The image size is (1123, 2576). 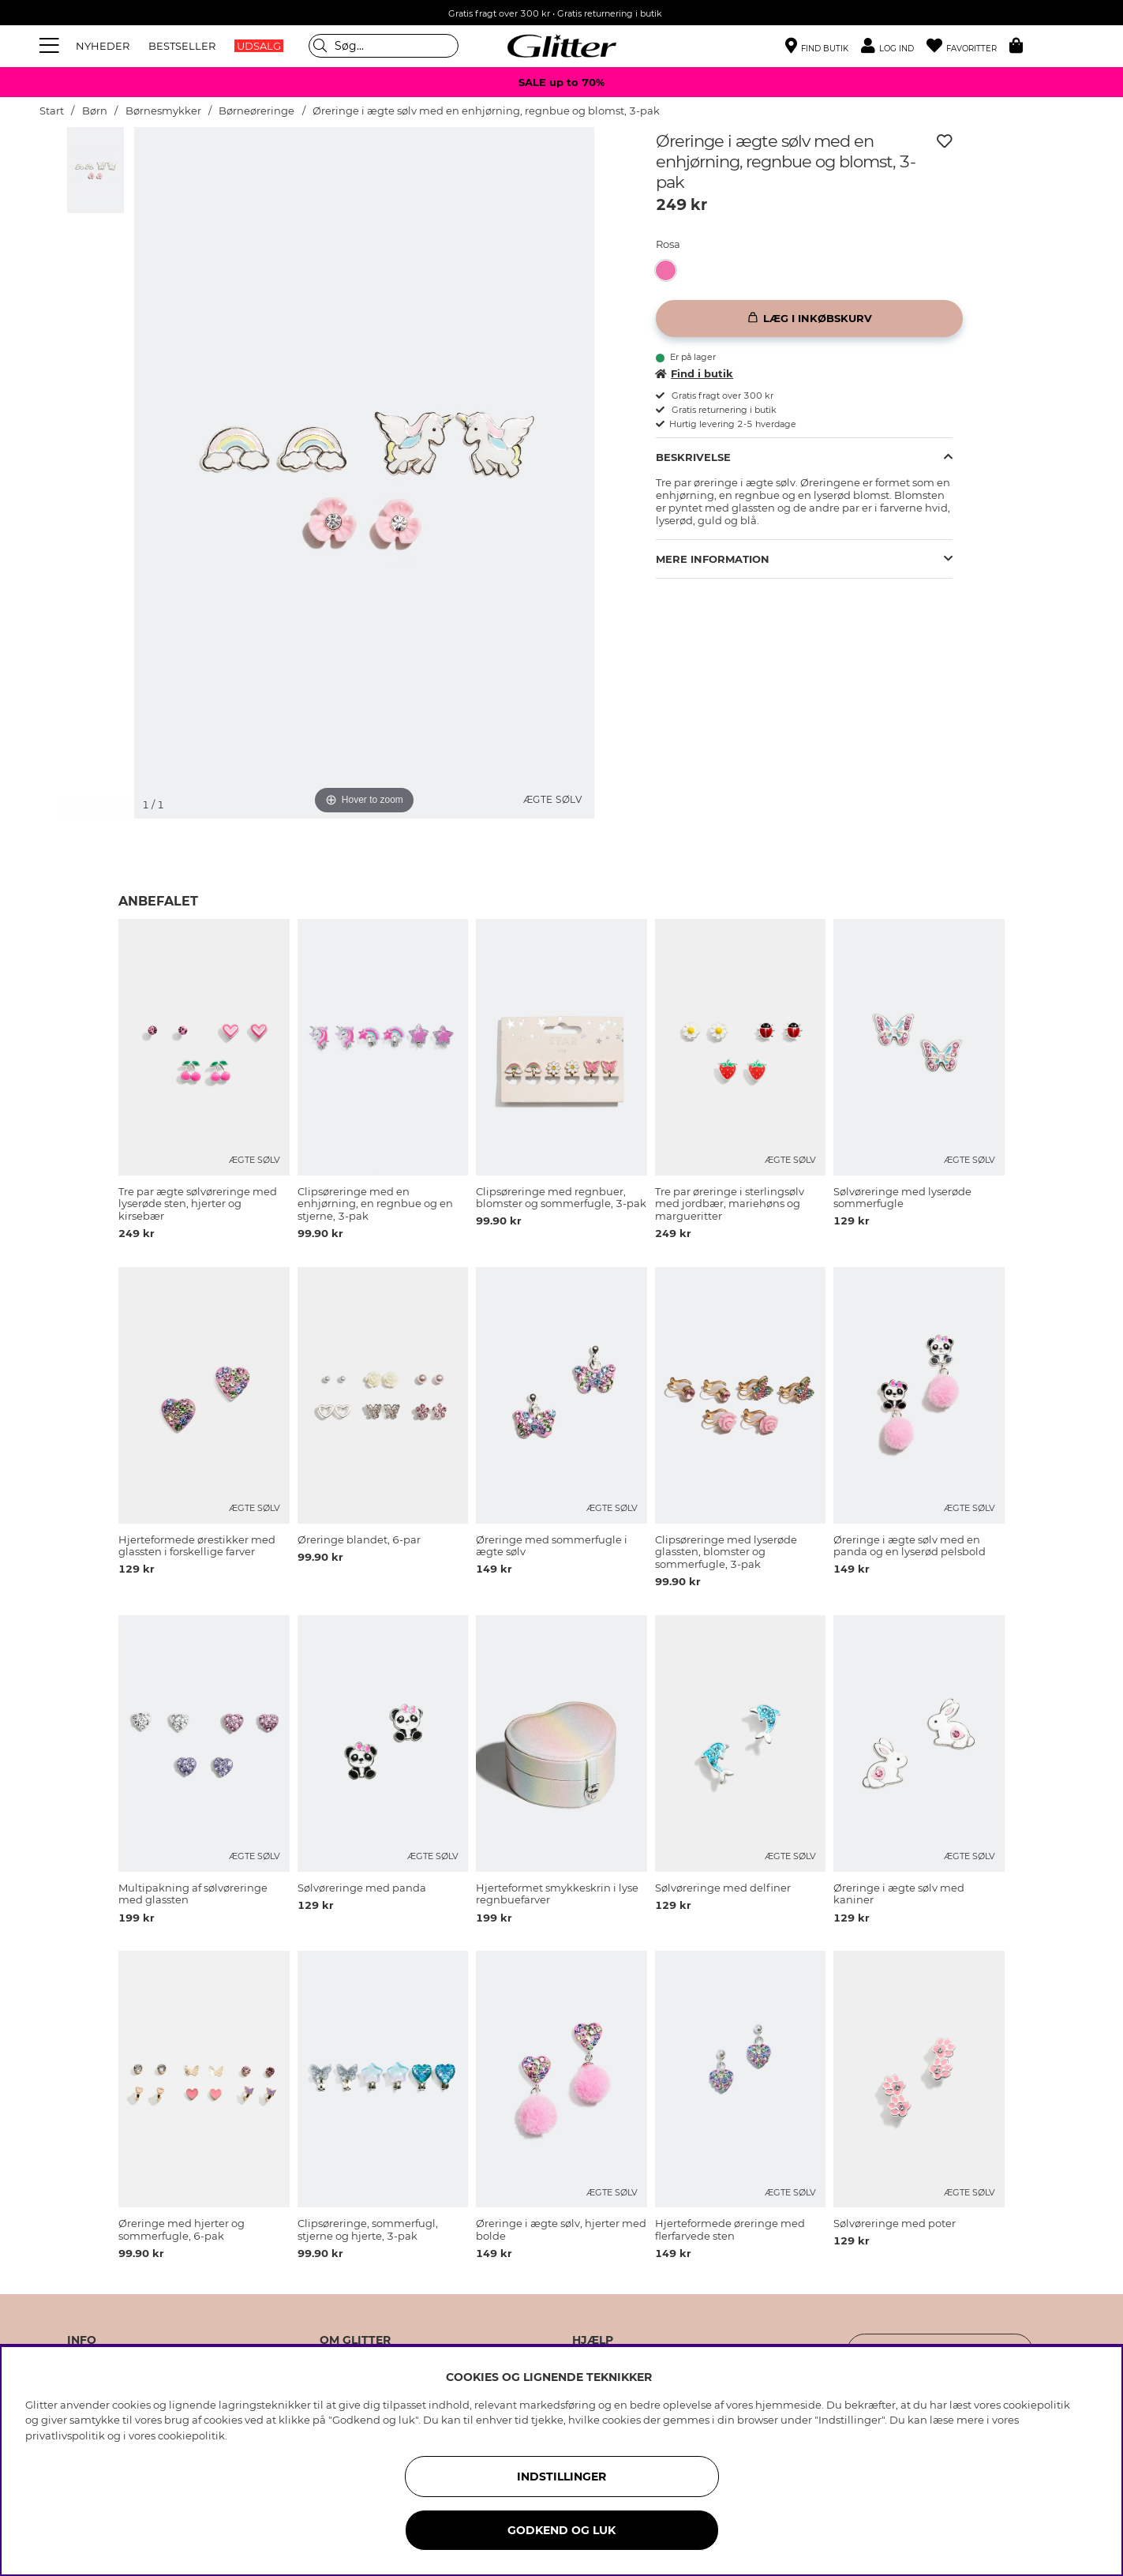 I want to click on Børnesmykker, so click(x=164, y=111).